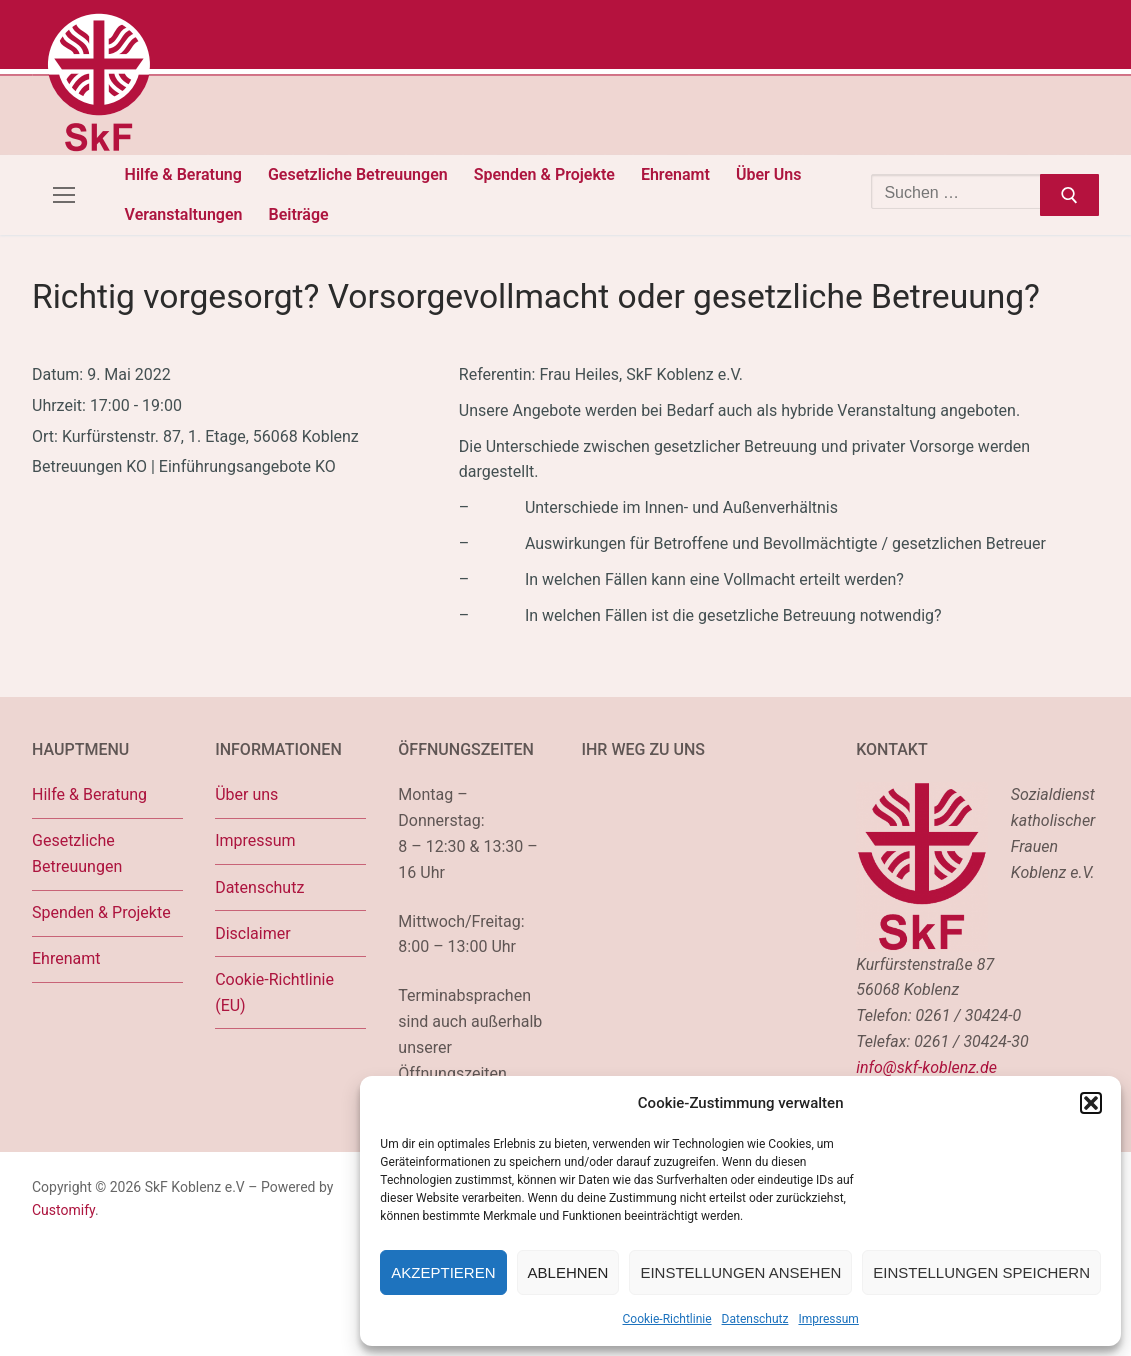 The height and width of the screenshot is (1356, 1131). What do you see at coordinates (252, 933) in the screenshot?
I see `Disclaimer` at bounding box center [252, 933].